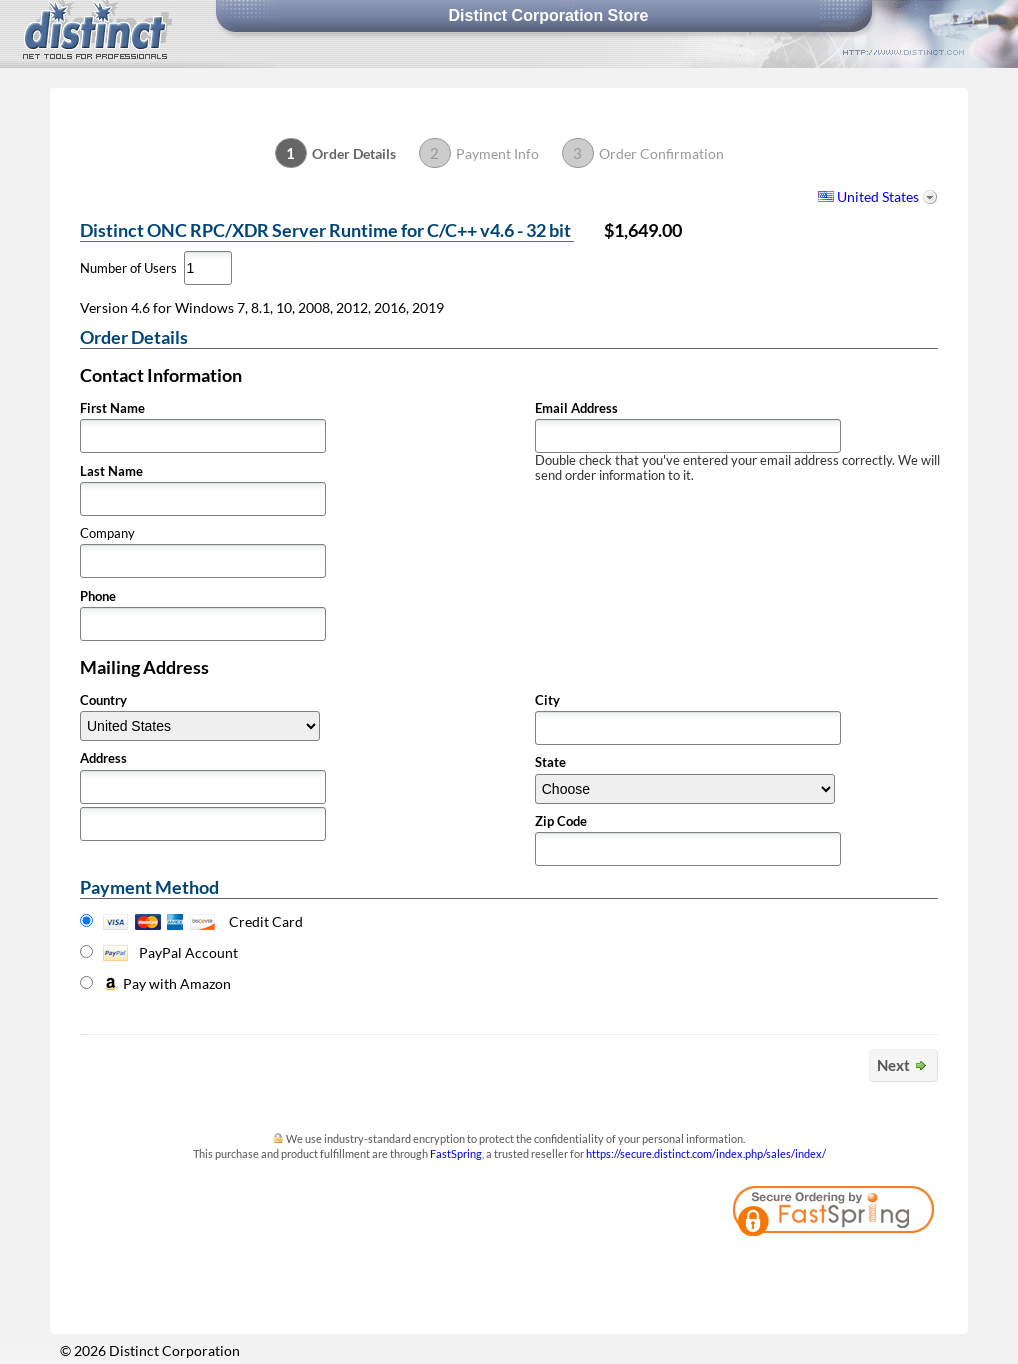 This screenshot has width=1018, height=1364. Describe the element at coordinates (706, 1153) in the screenshot. I see `https://secure.distinct.com/index.php/sales/index/` at that location.